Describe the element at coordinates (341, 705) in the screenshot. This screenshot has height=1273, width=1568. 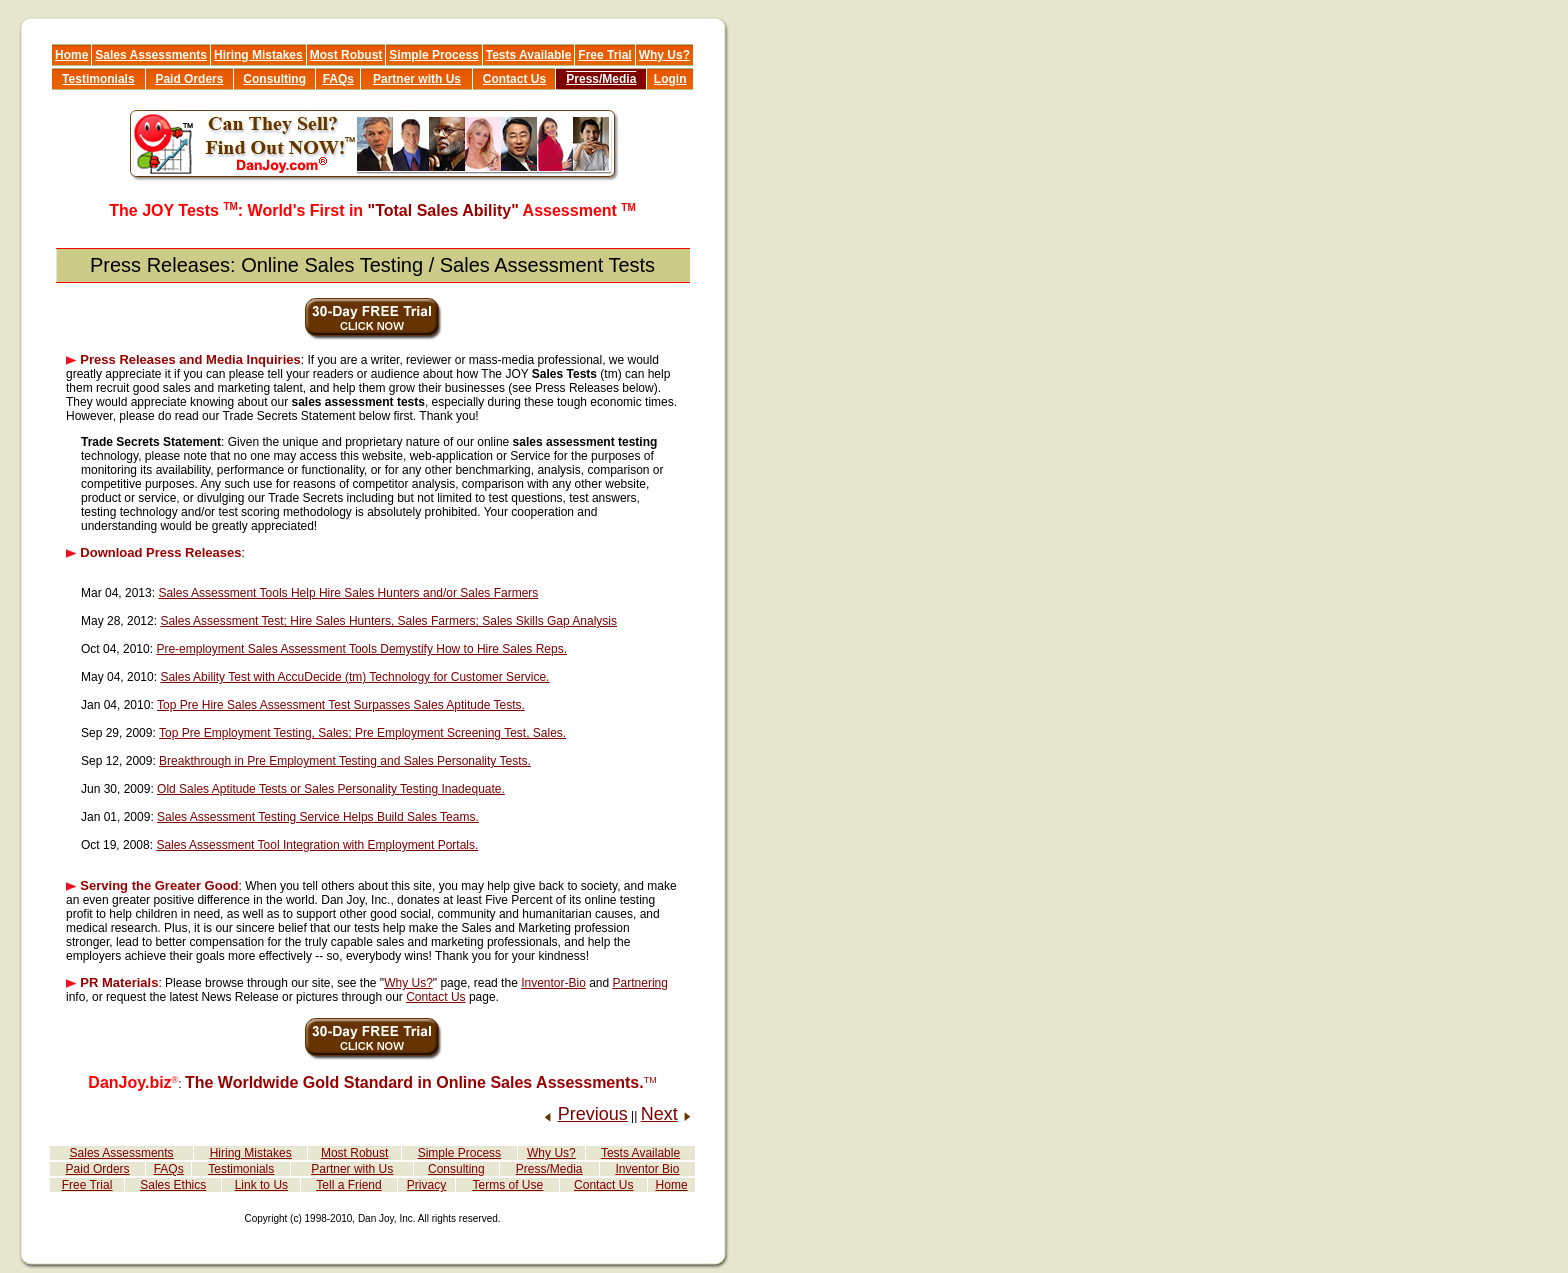
I see `Top Pre Hire Sales Assessment Test Surpasses Sales Aptitude Tests.` at that location.